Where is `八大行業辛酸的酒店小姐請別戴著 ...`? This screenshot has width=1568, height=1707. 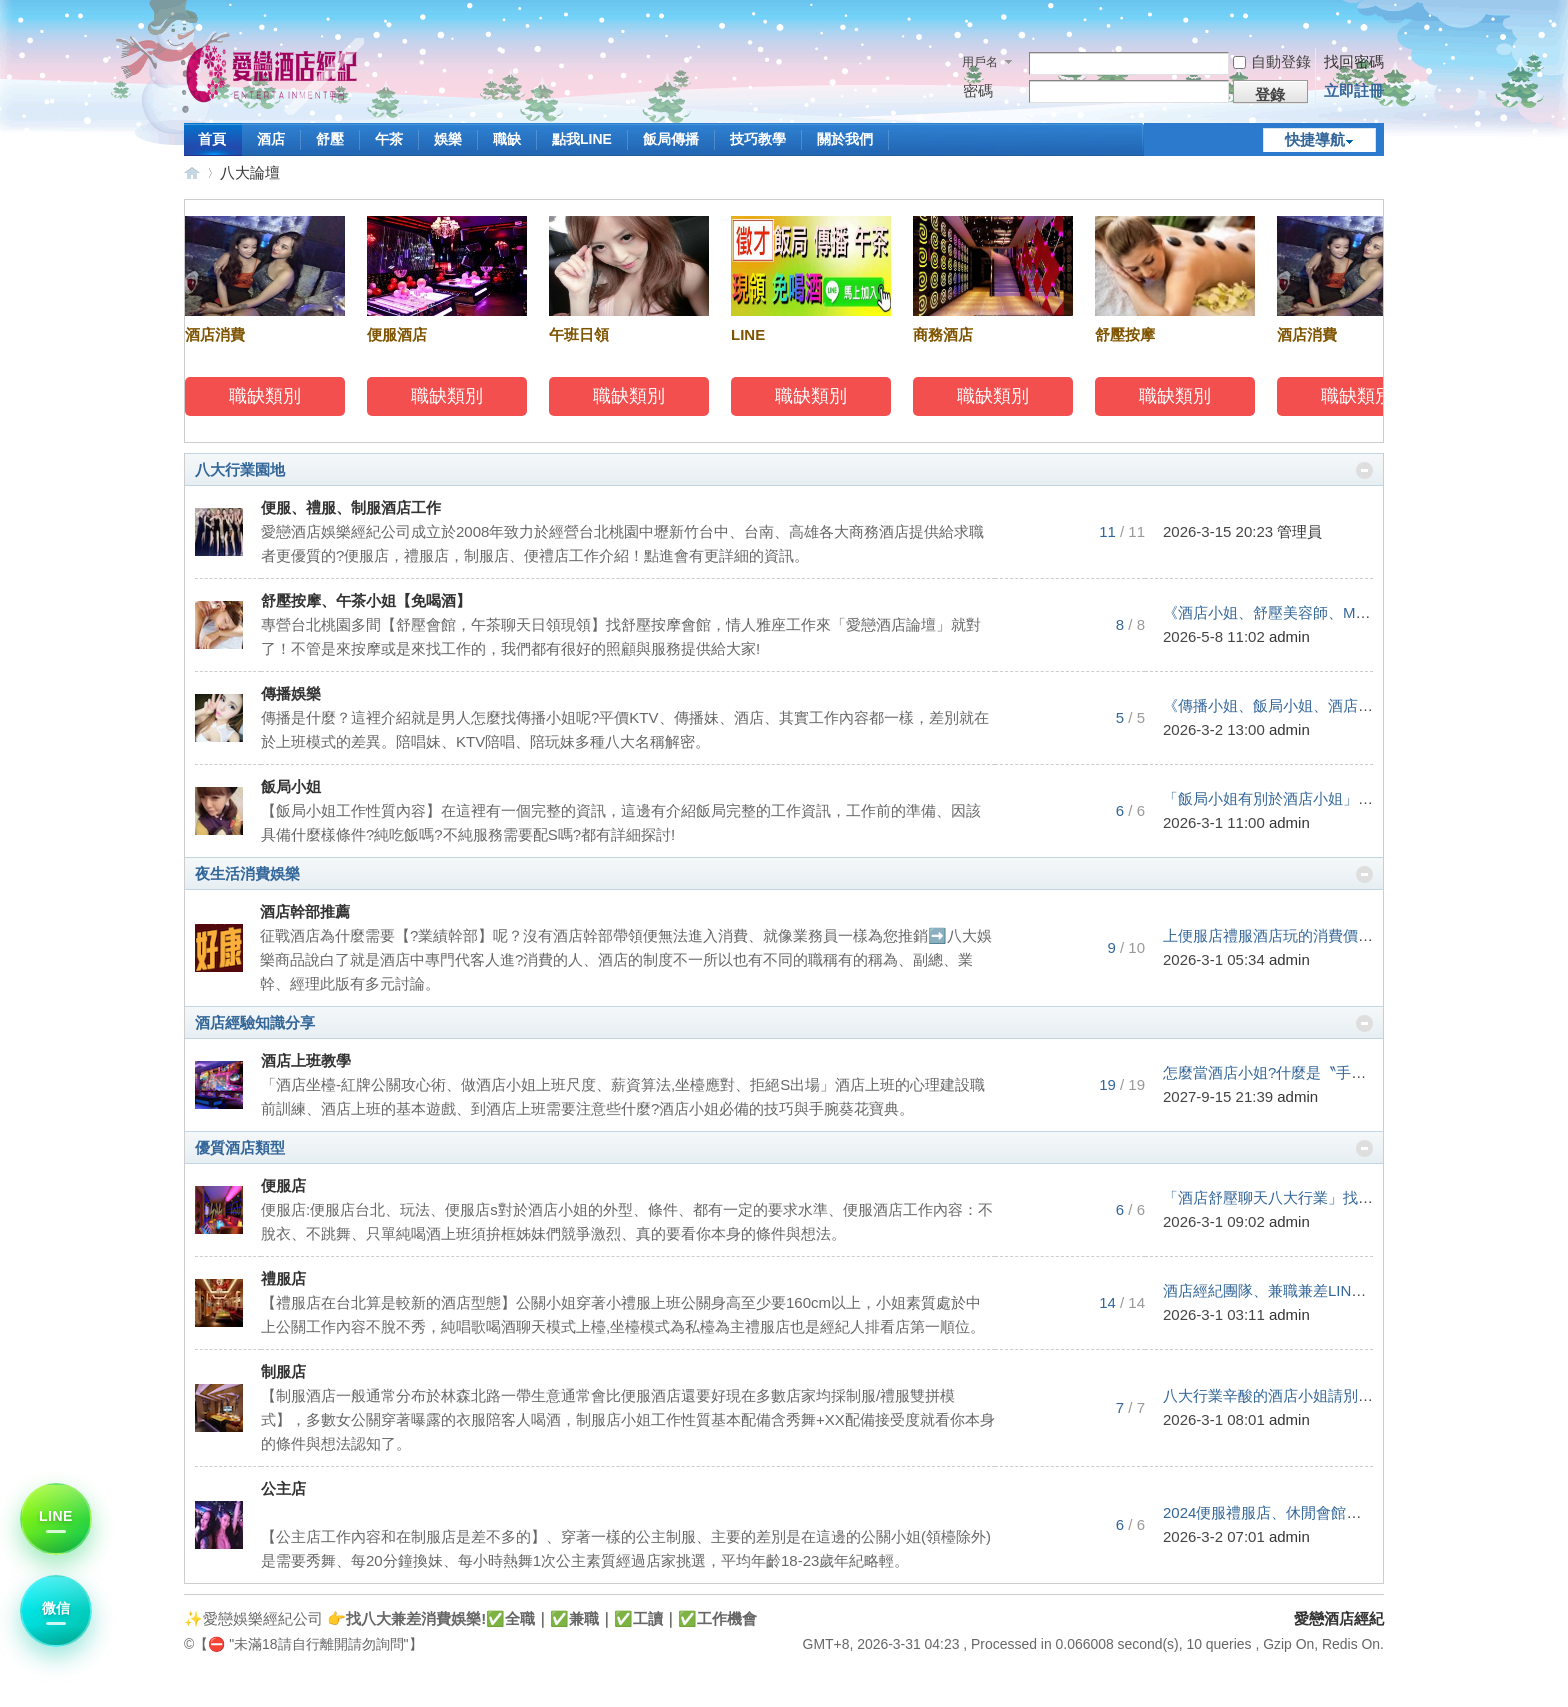
八大行業辛酸的酒店小姐請別戴著 ... is located at coordinates (1284, 1395).